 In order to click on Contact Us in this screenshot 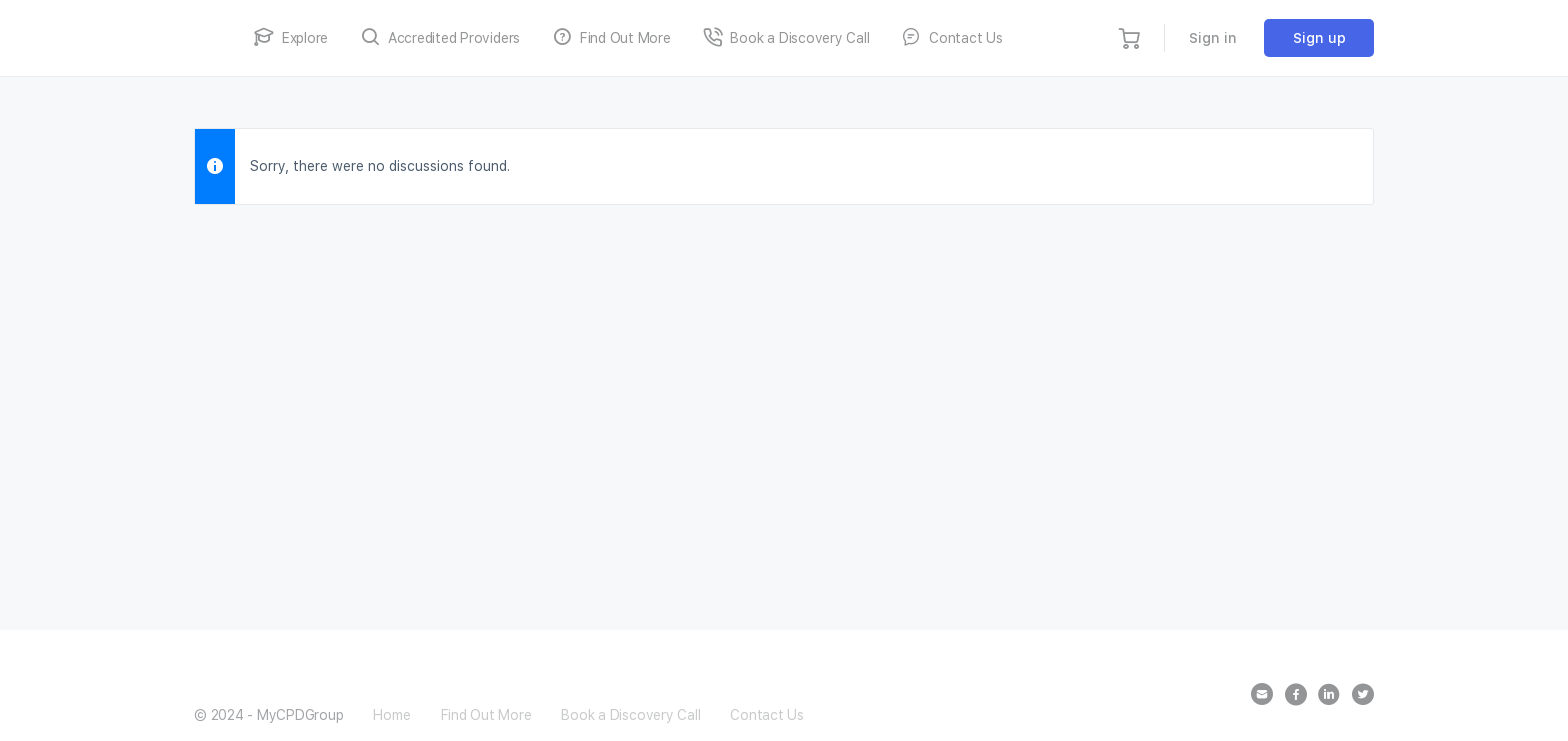, I will do `click(767, 715)`.